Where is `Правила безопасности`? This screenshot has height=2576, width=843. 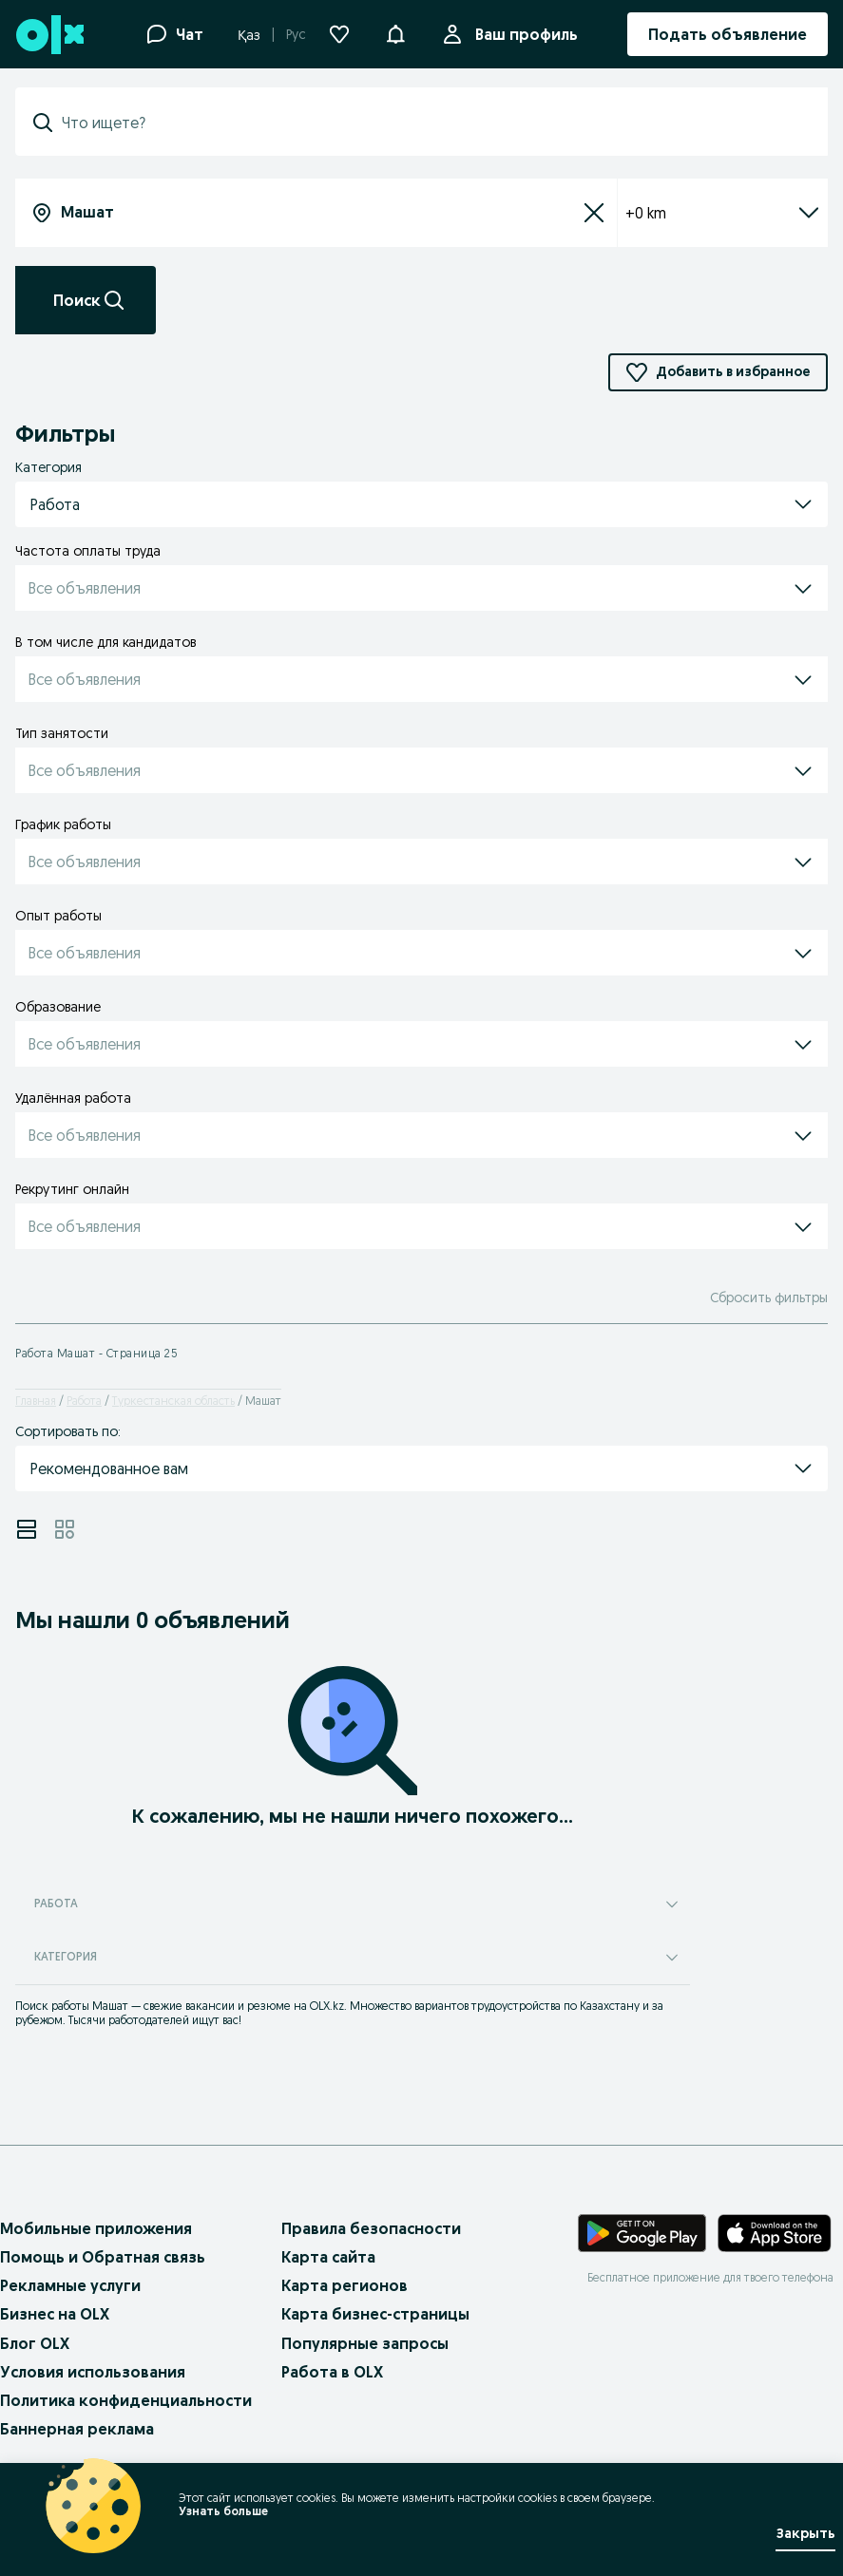
Правила безопасности is located at coordinates (371, 2228).